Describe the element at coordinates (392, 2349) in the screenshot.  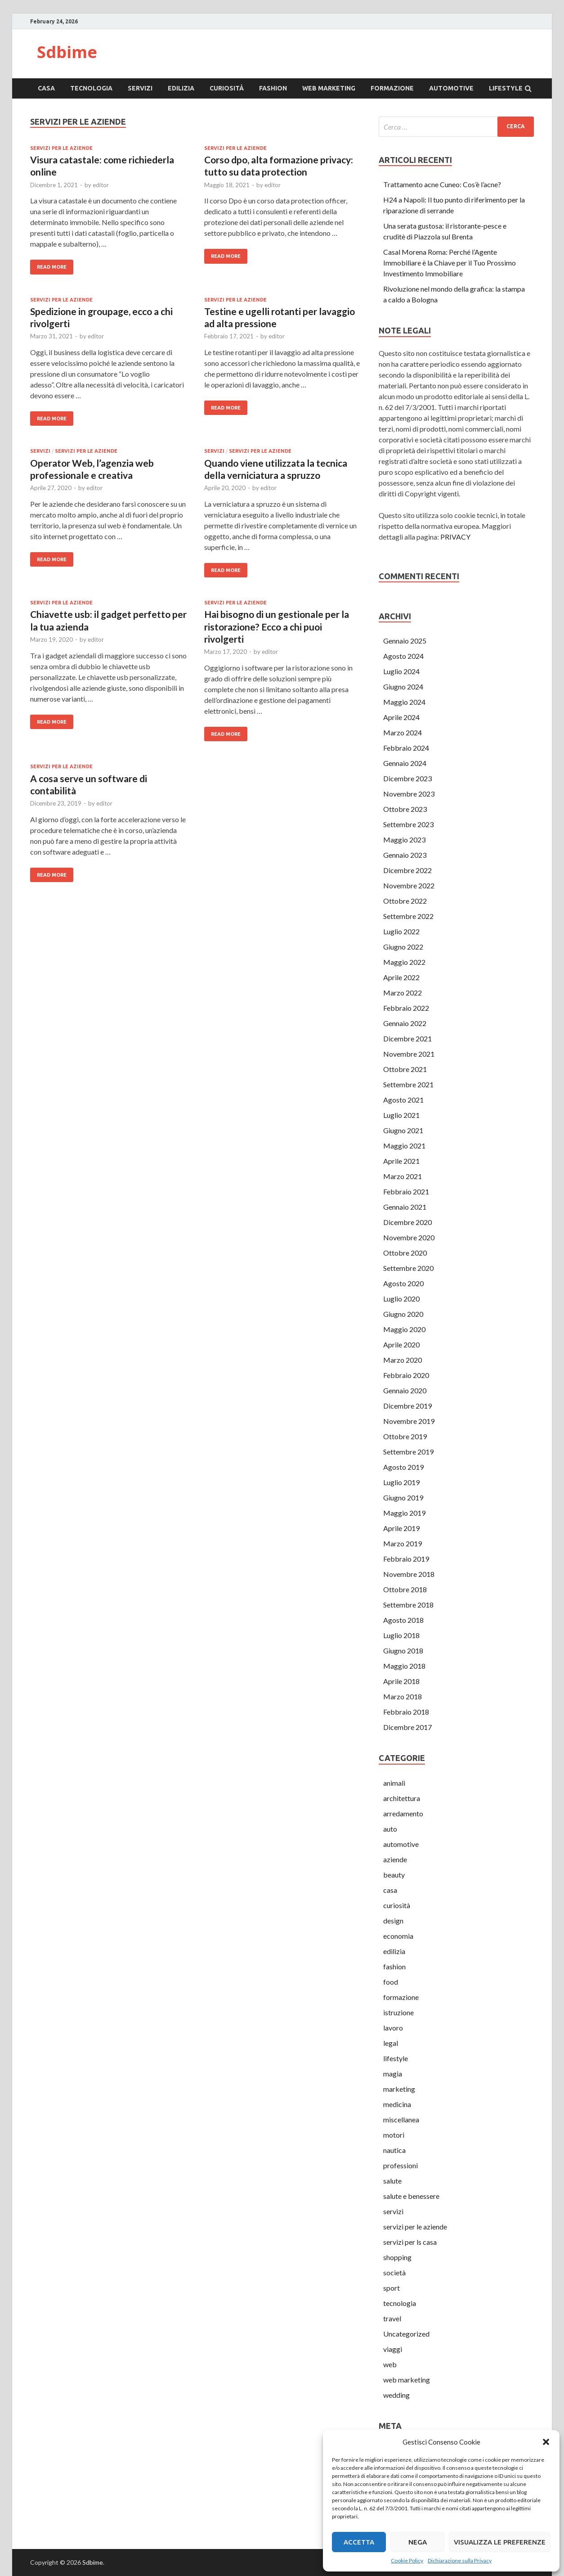
I see `viaggi` at that location.